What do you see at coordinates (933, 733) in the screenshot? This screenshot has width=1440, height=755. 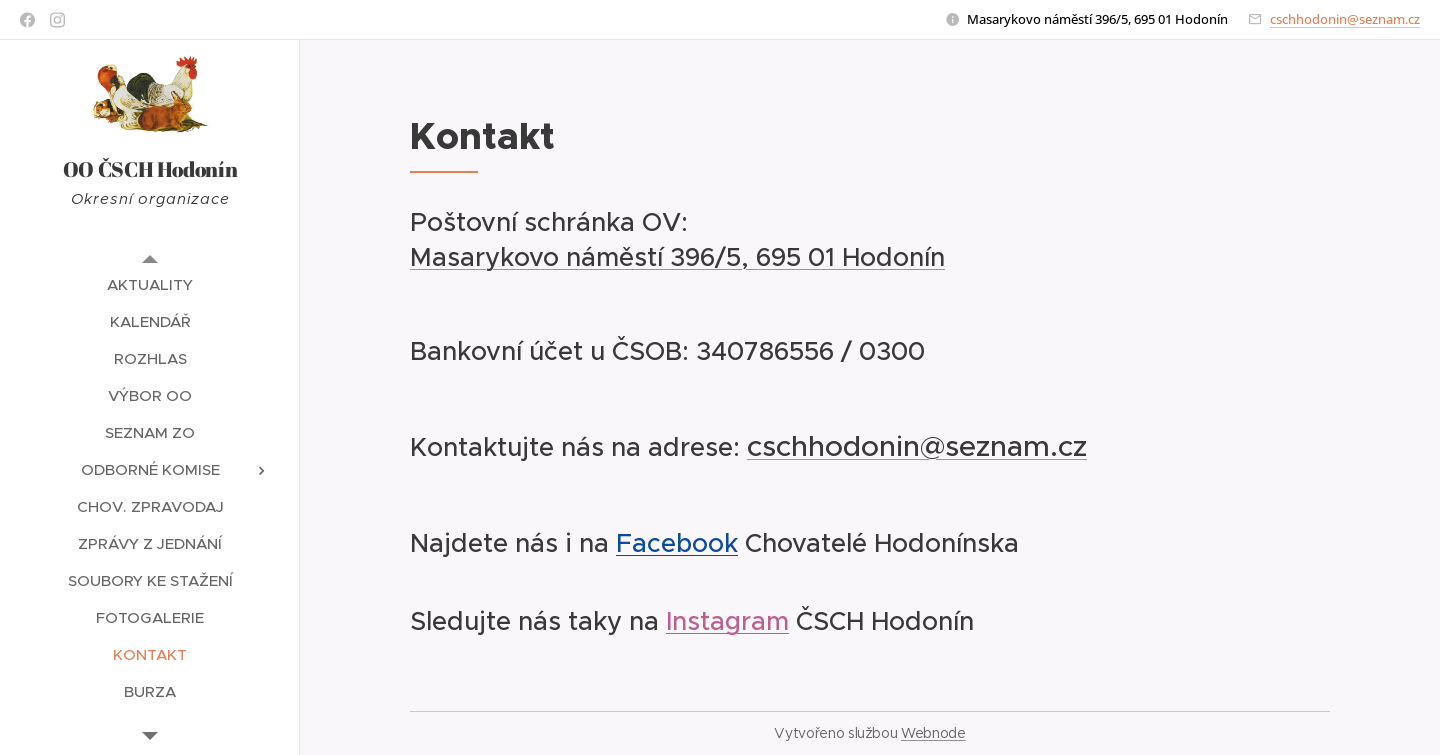 I see `Webnode` at bounding box center [933, 733].